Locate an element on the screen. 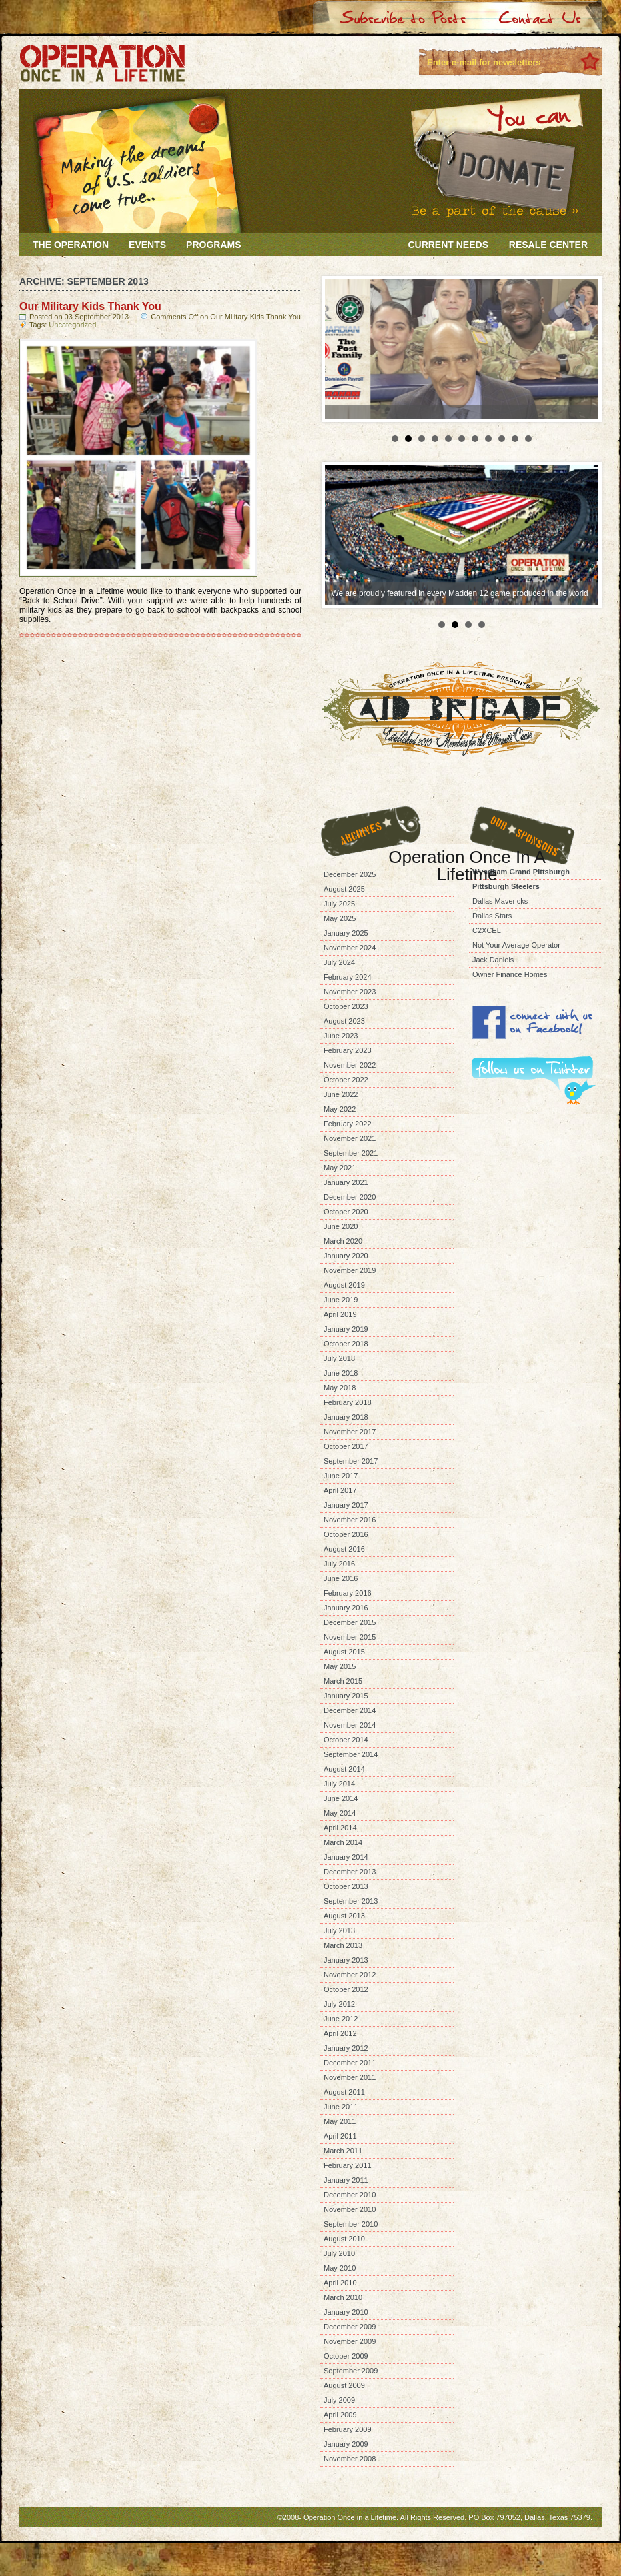 Image resolution: width=621 pixels, height=2576 pixels. June 2016 is located at coordinates (341, 1578).